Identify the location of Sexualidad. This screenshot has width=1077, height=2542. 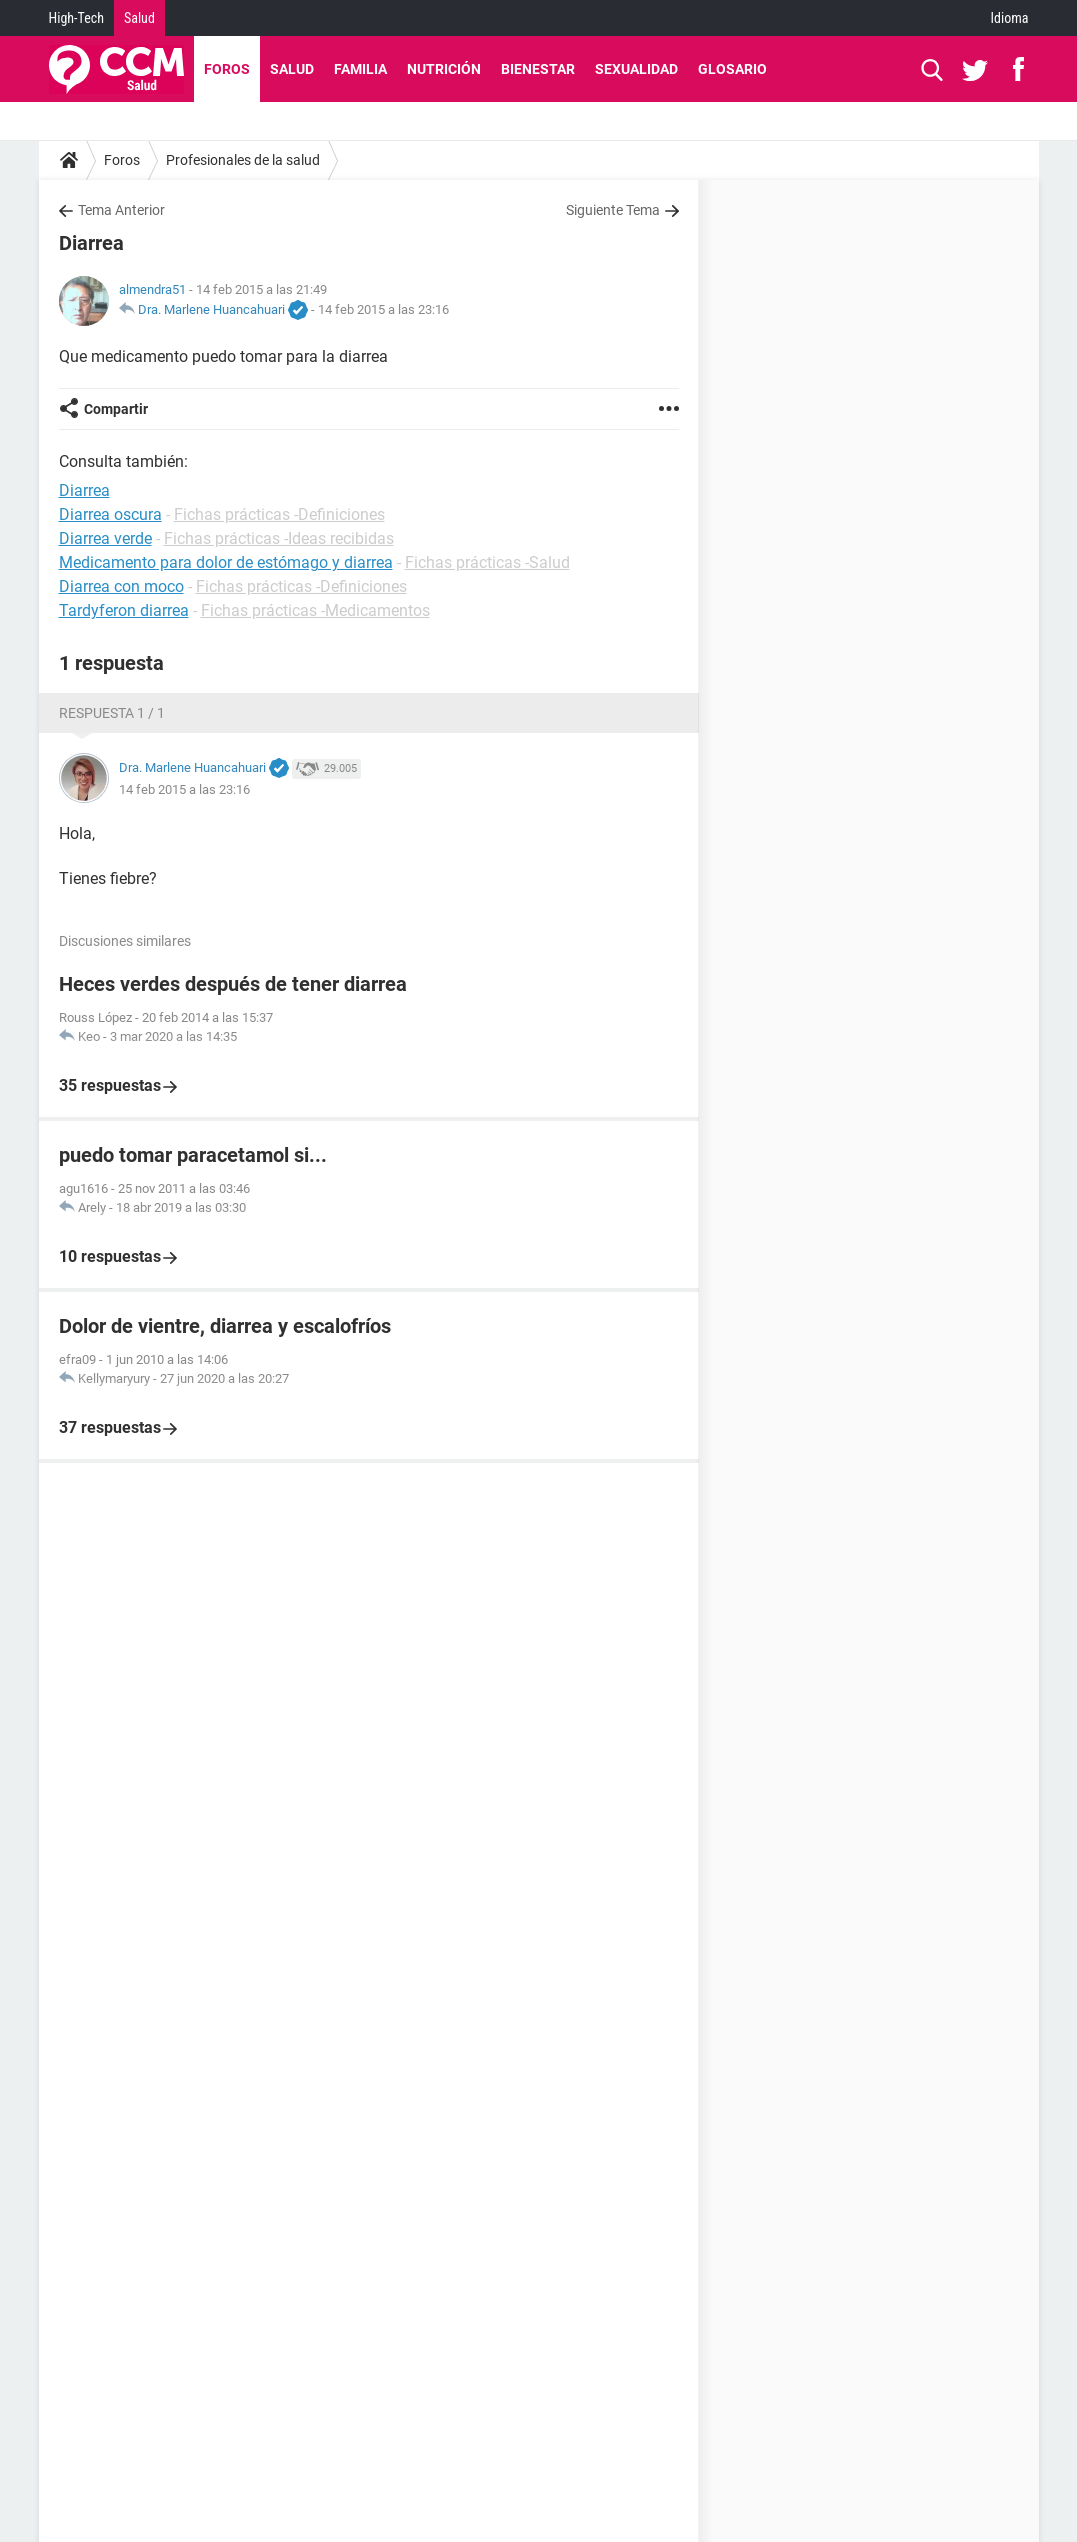
(636, 69).